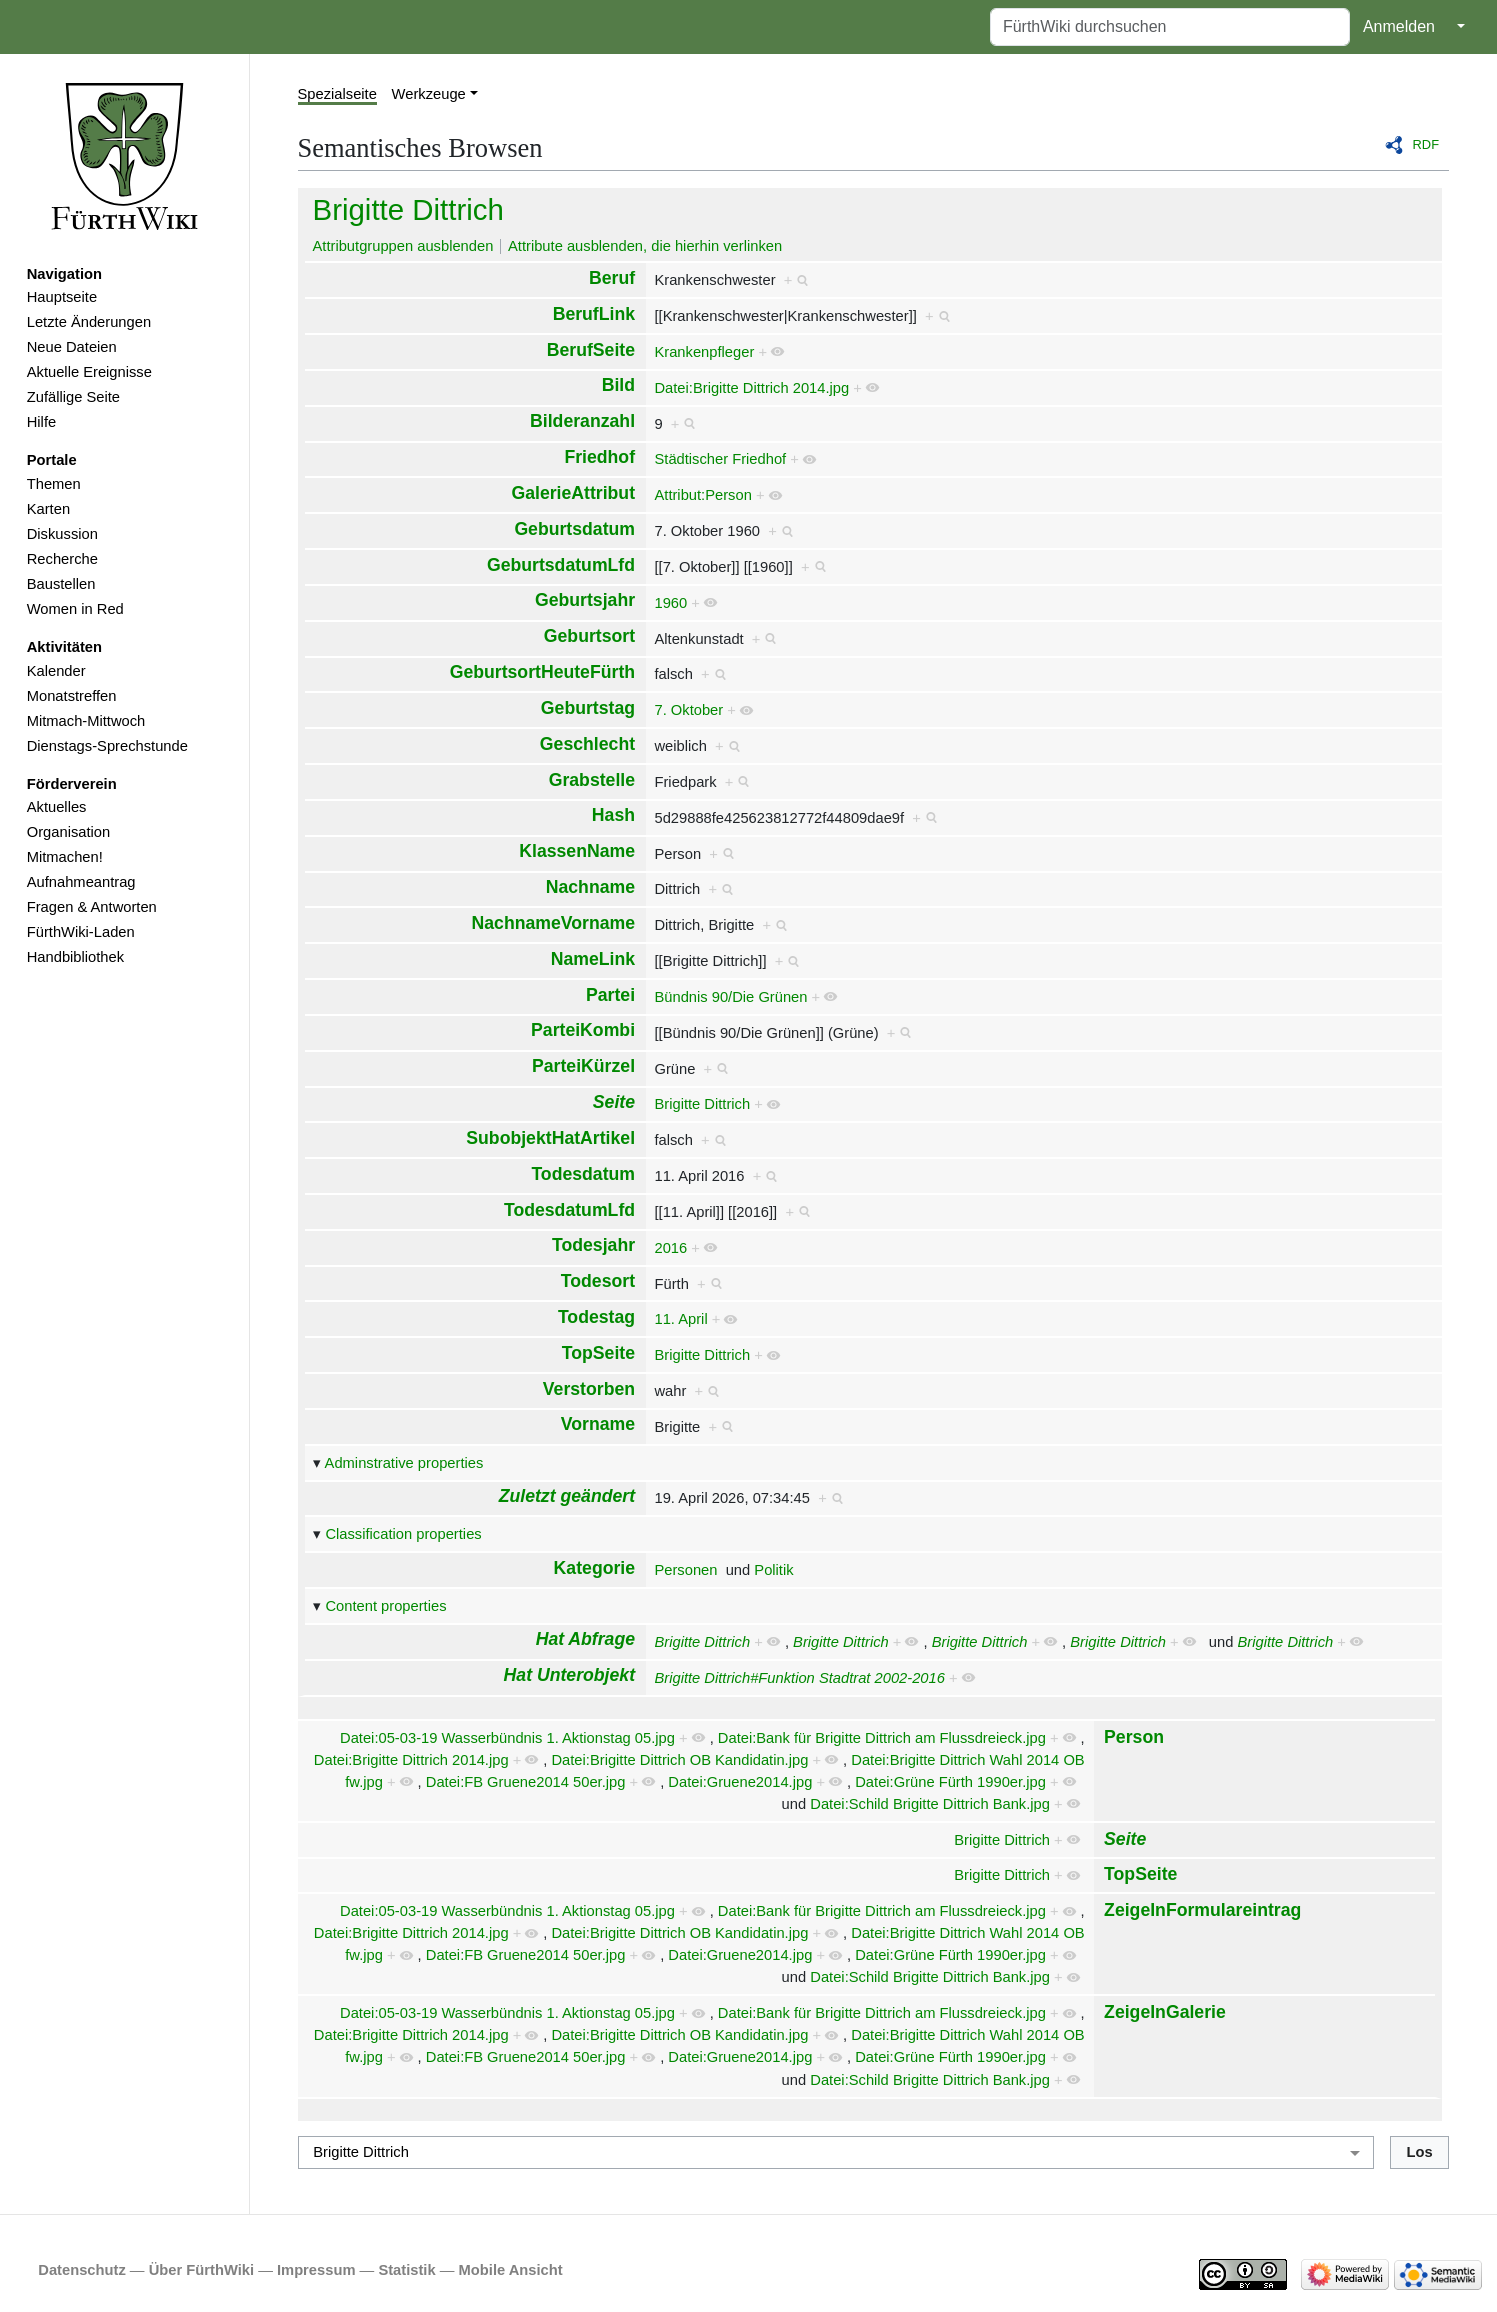 The height and width of the screenshot is (2312, 1497). I want to click on Dienstags-Sprechstunde, so click(107, 746).